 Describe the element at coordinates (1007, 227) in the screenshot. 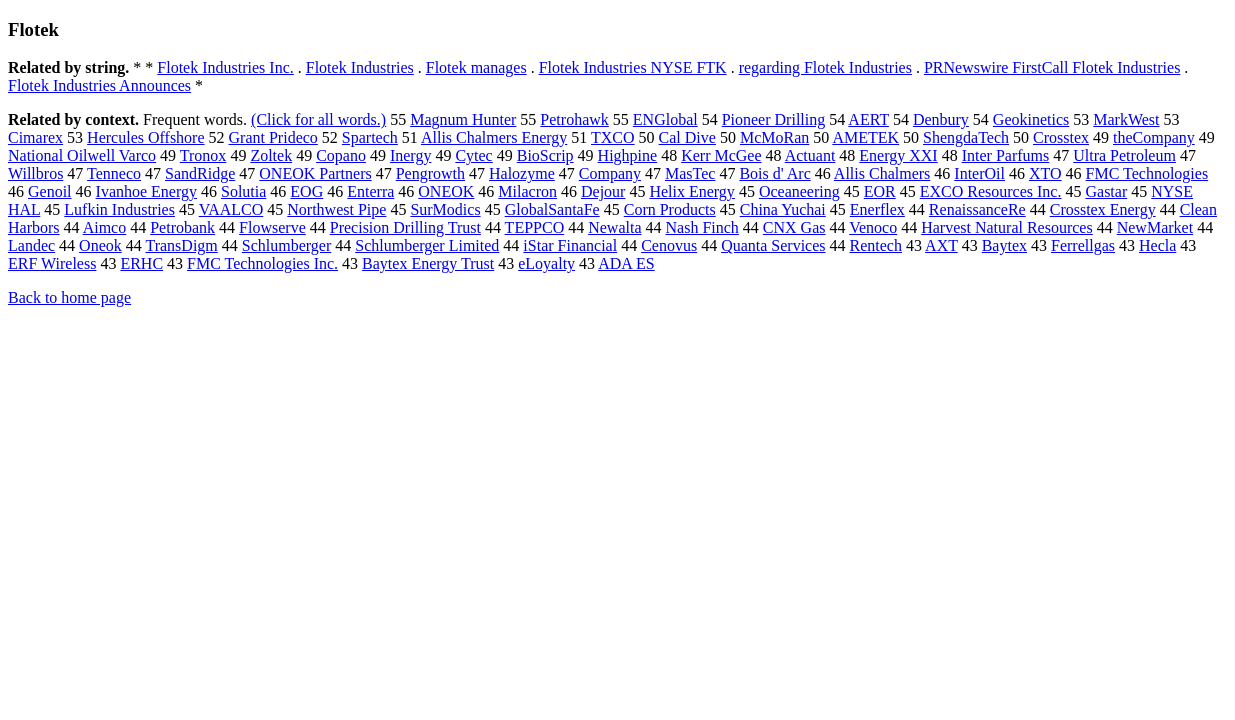

I see `Harvest Natural Resources` at that location.